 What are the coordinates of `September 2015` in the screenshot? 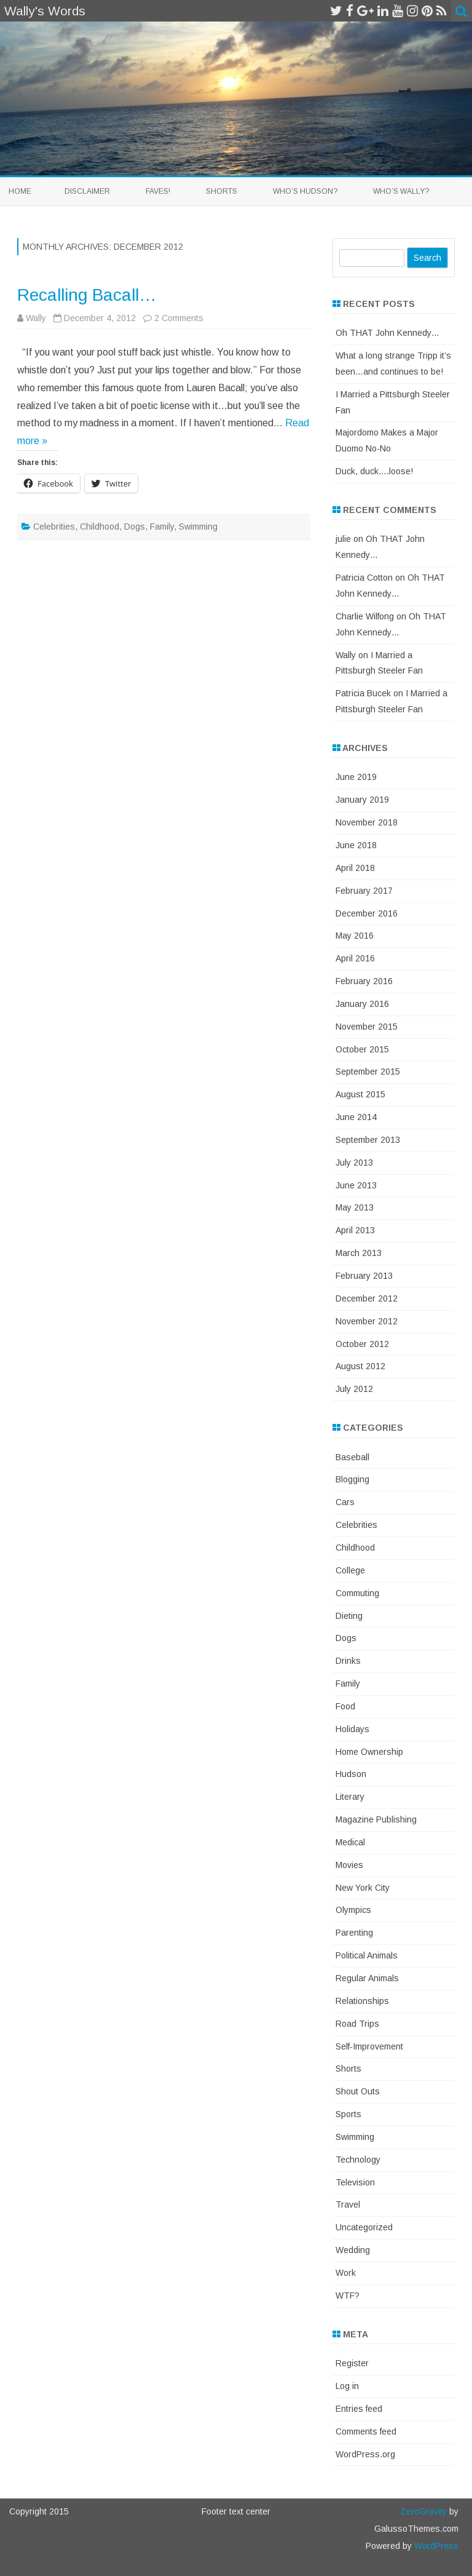 It's located at (368, 1071).